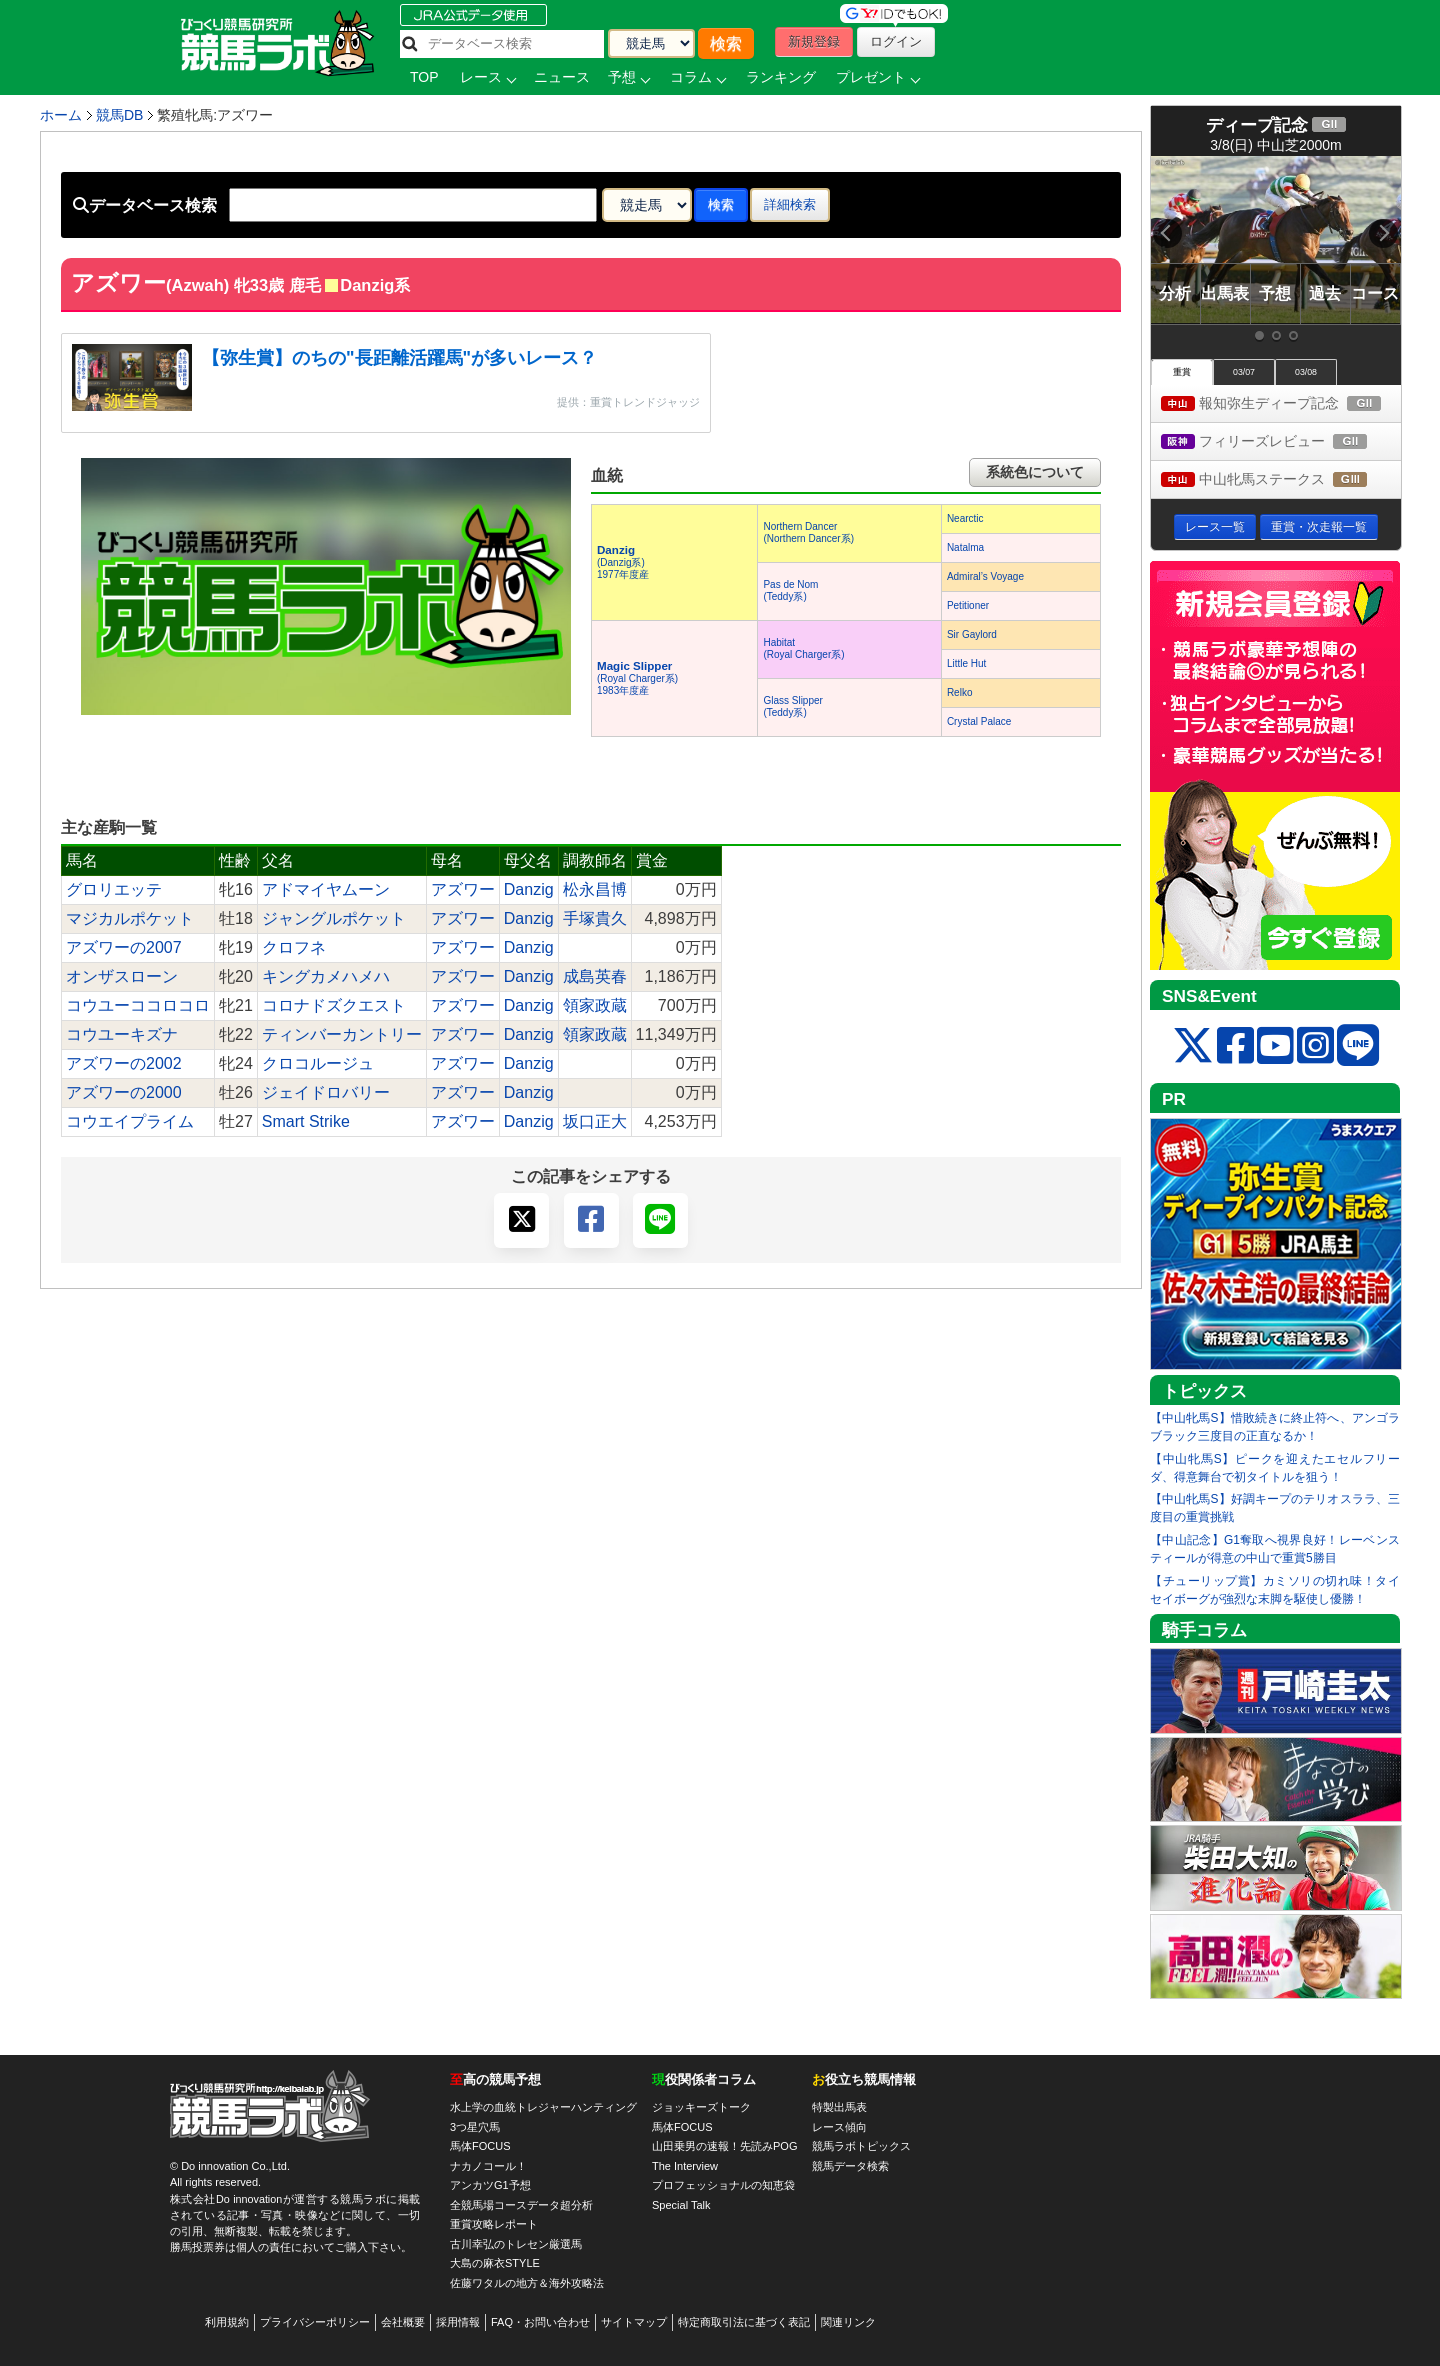 This screenshot has height=2366, width=1440. What do you see at coordinates (595, 918) in the screenshot?
I see `手塚貴久` at bounding box center [595, 918].